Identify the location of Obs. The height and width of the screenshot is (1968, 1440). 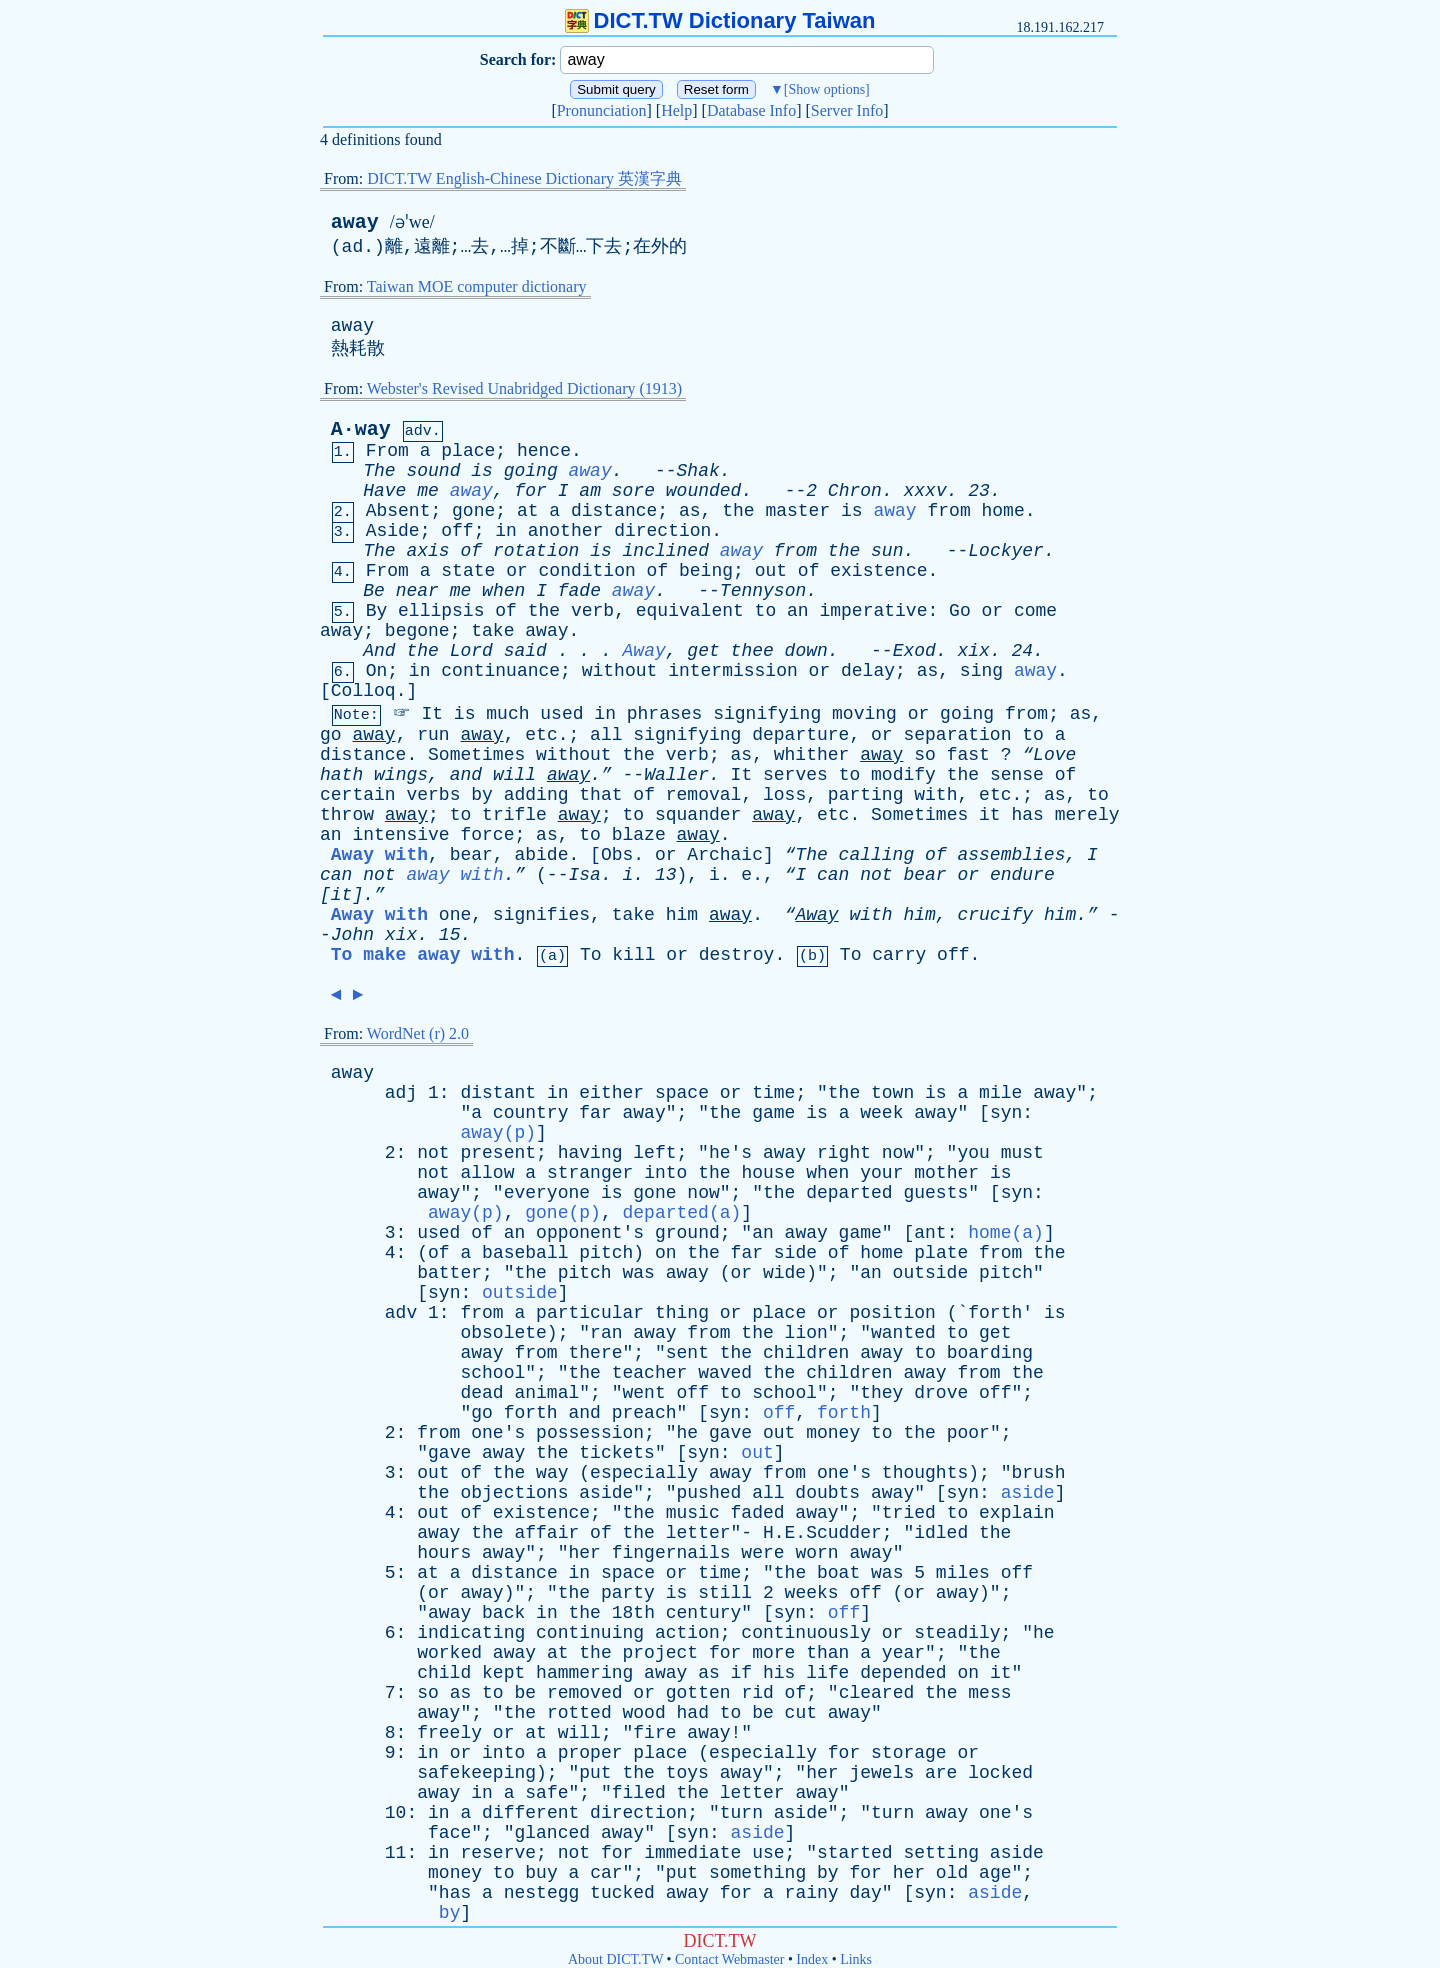
(617, 855).